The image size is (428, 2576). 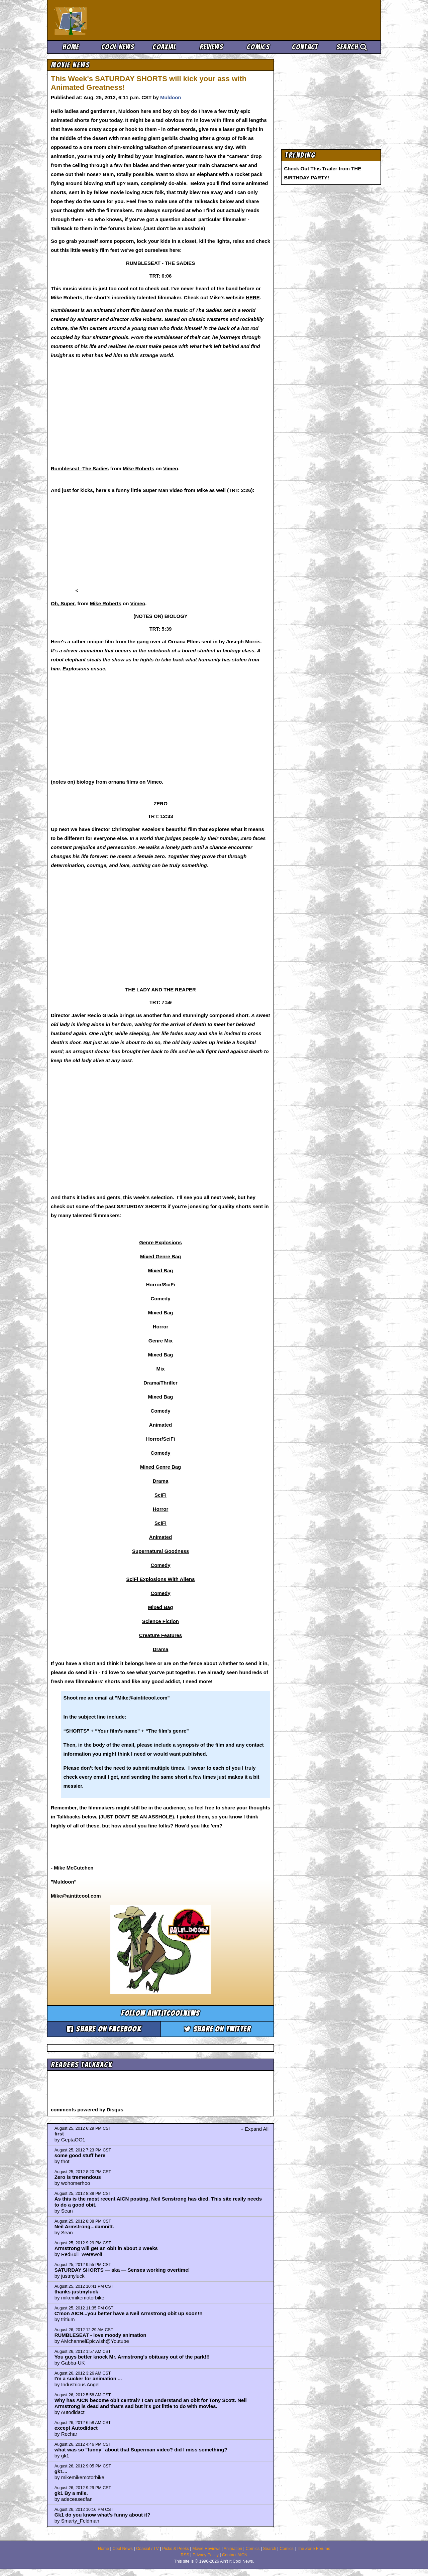 What do you see at coordinates (160, 1270) in the screenshot?
I see `Mixed Bag` at bounding box center [160, 1270].